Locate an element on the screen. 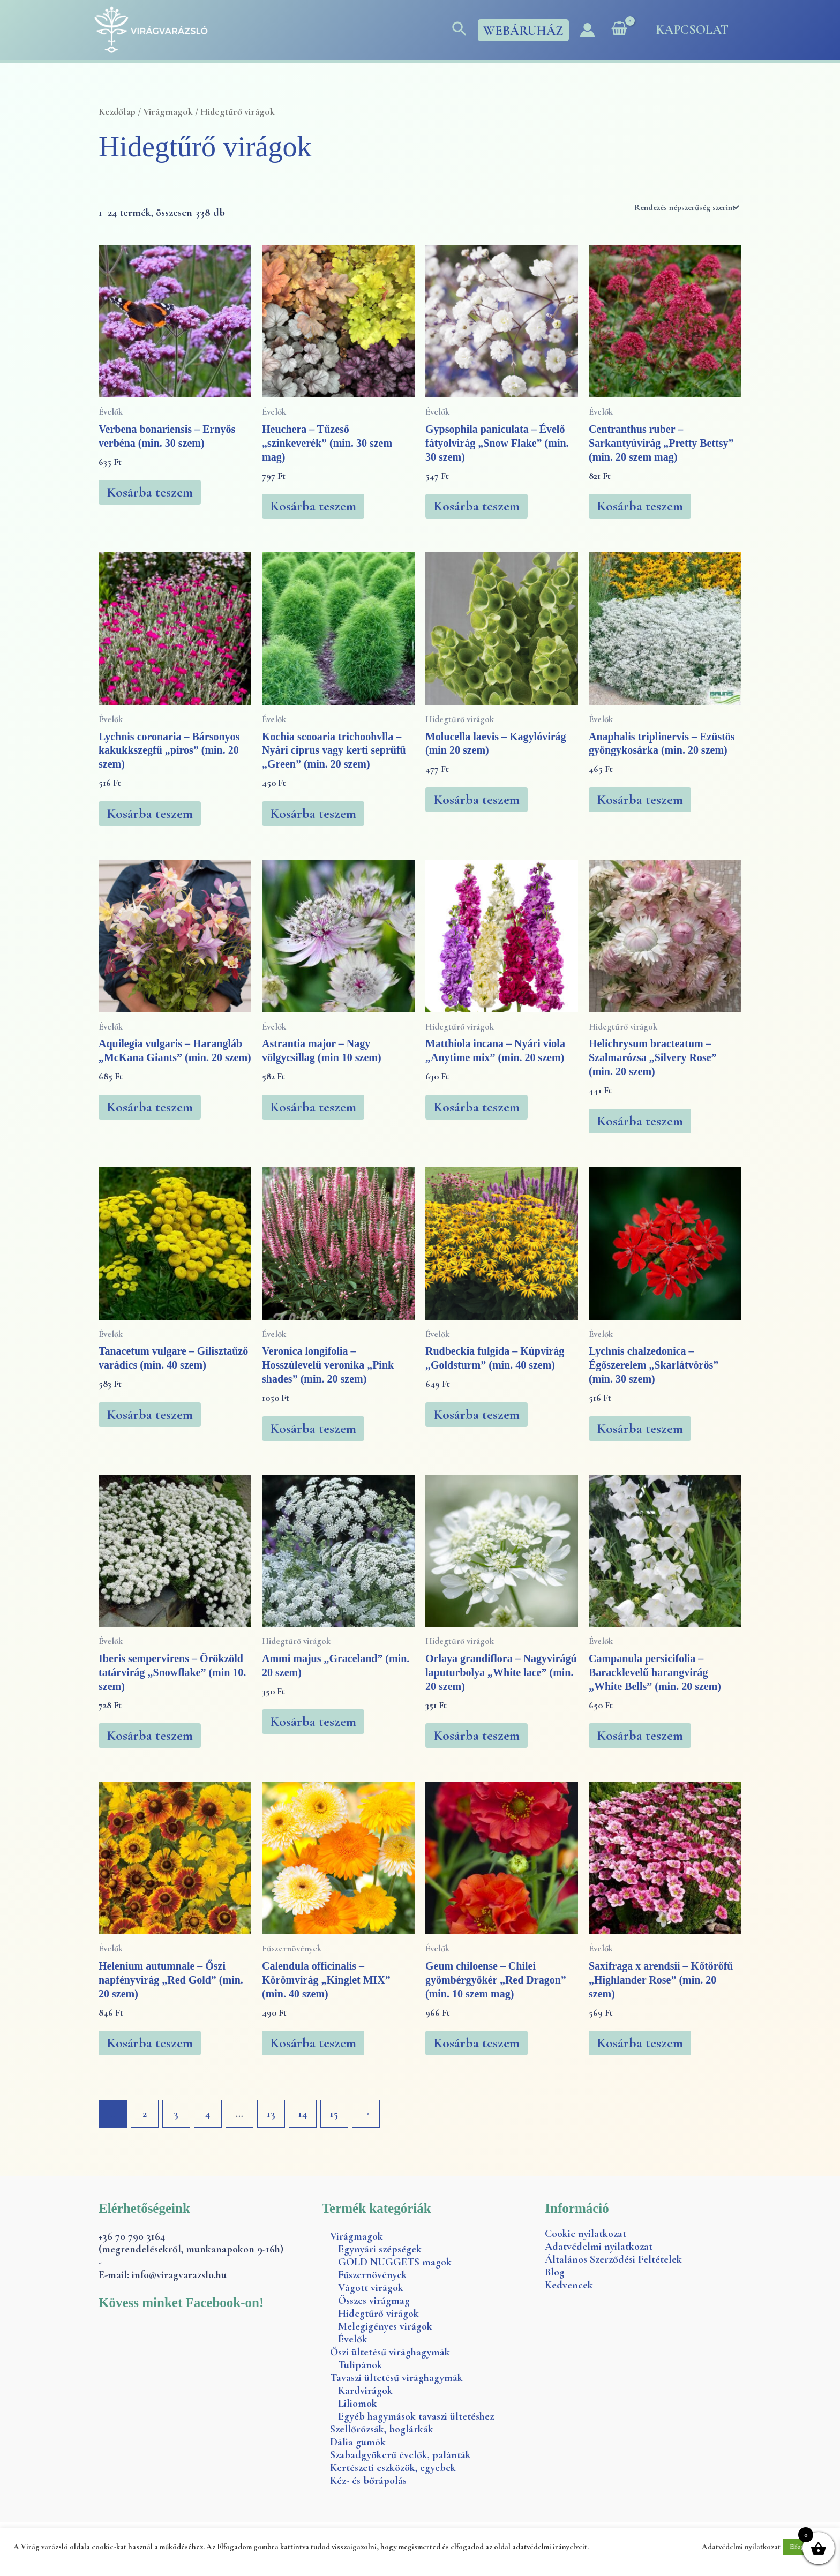  Kosárba teszem [button] is located at coordinates (150, 492).